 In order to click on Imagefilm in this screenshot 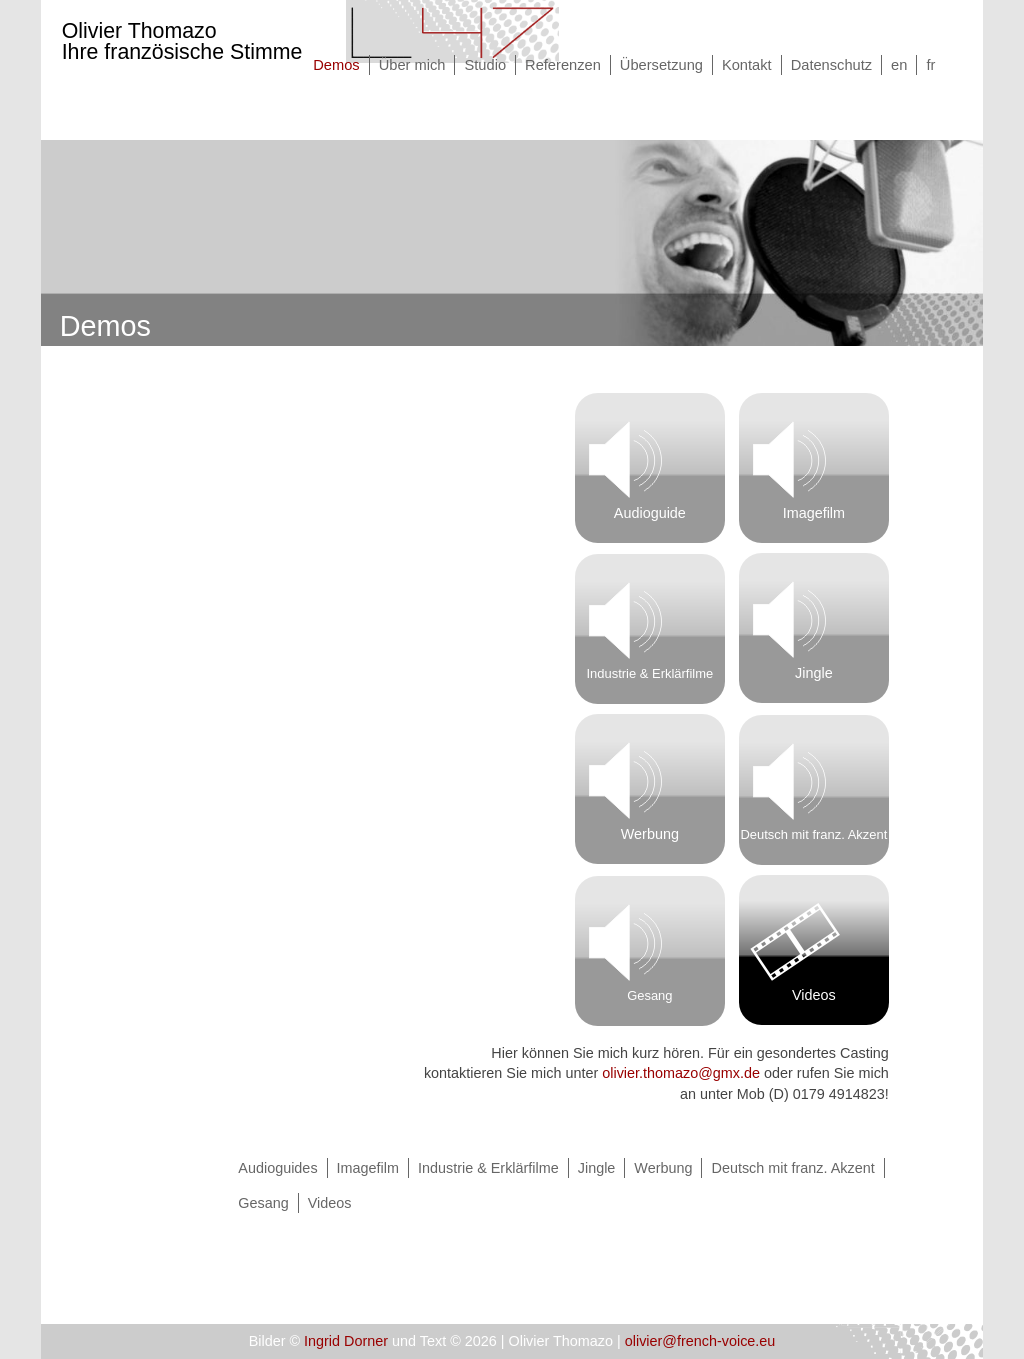, I will do `click(814, 513)`.